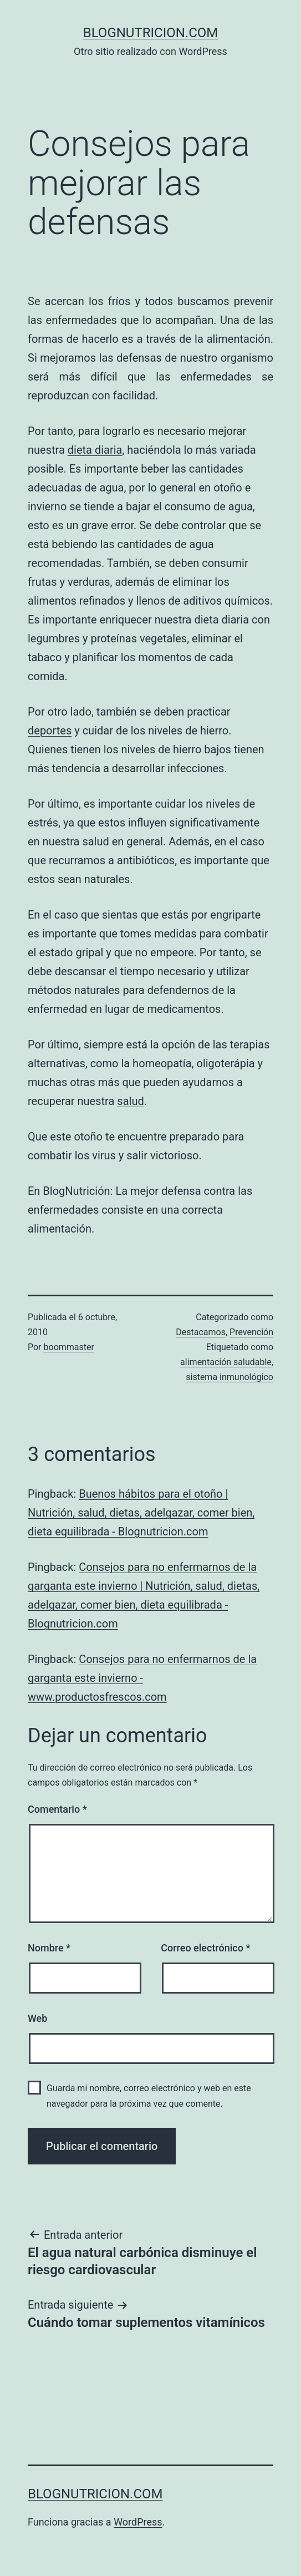 The width and height of the screenshot is (301, 2576). I want to click on salud, so click(130, 1101).